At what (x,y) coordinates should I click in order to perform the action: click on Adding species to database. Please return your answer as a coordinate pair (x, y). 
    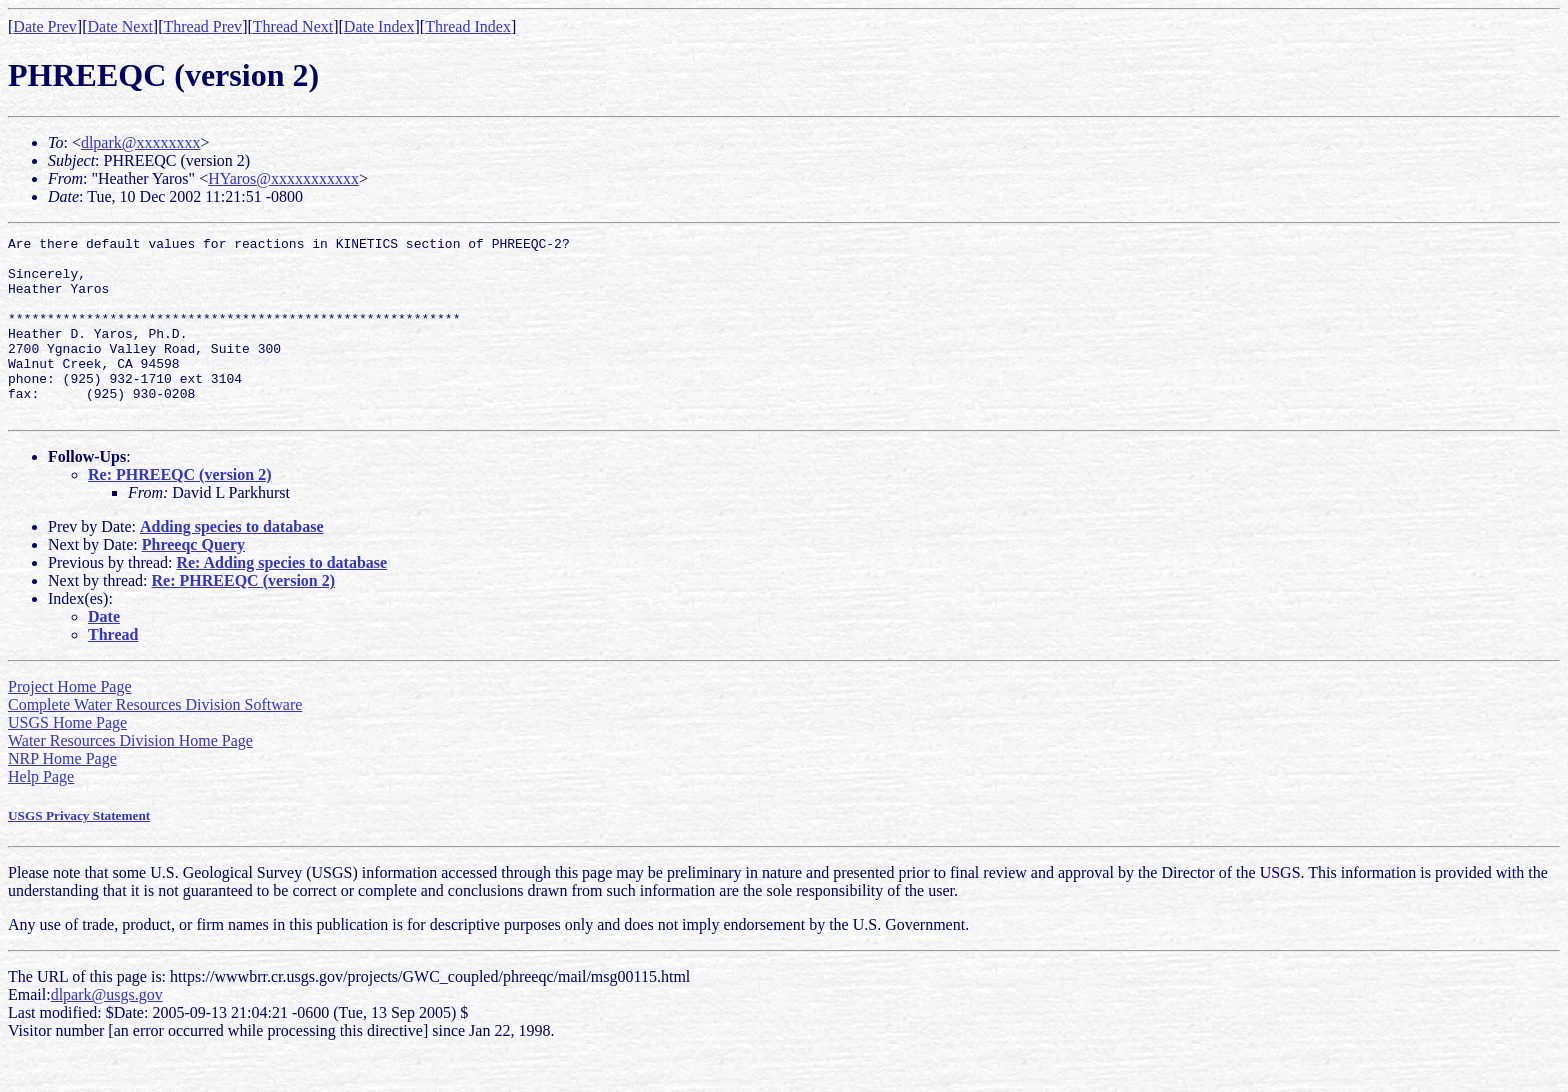
    Looking at the image, I should click on (232, 562).